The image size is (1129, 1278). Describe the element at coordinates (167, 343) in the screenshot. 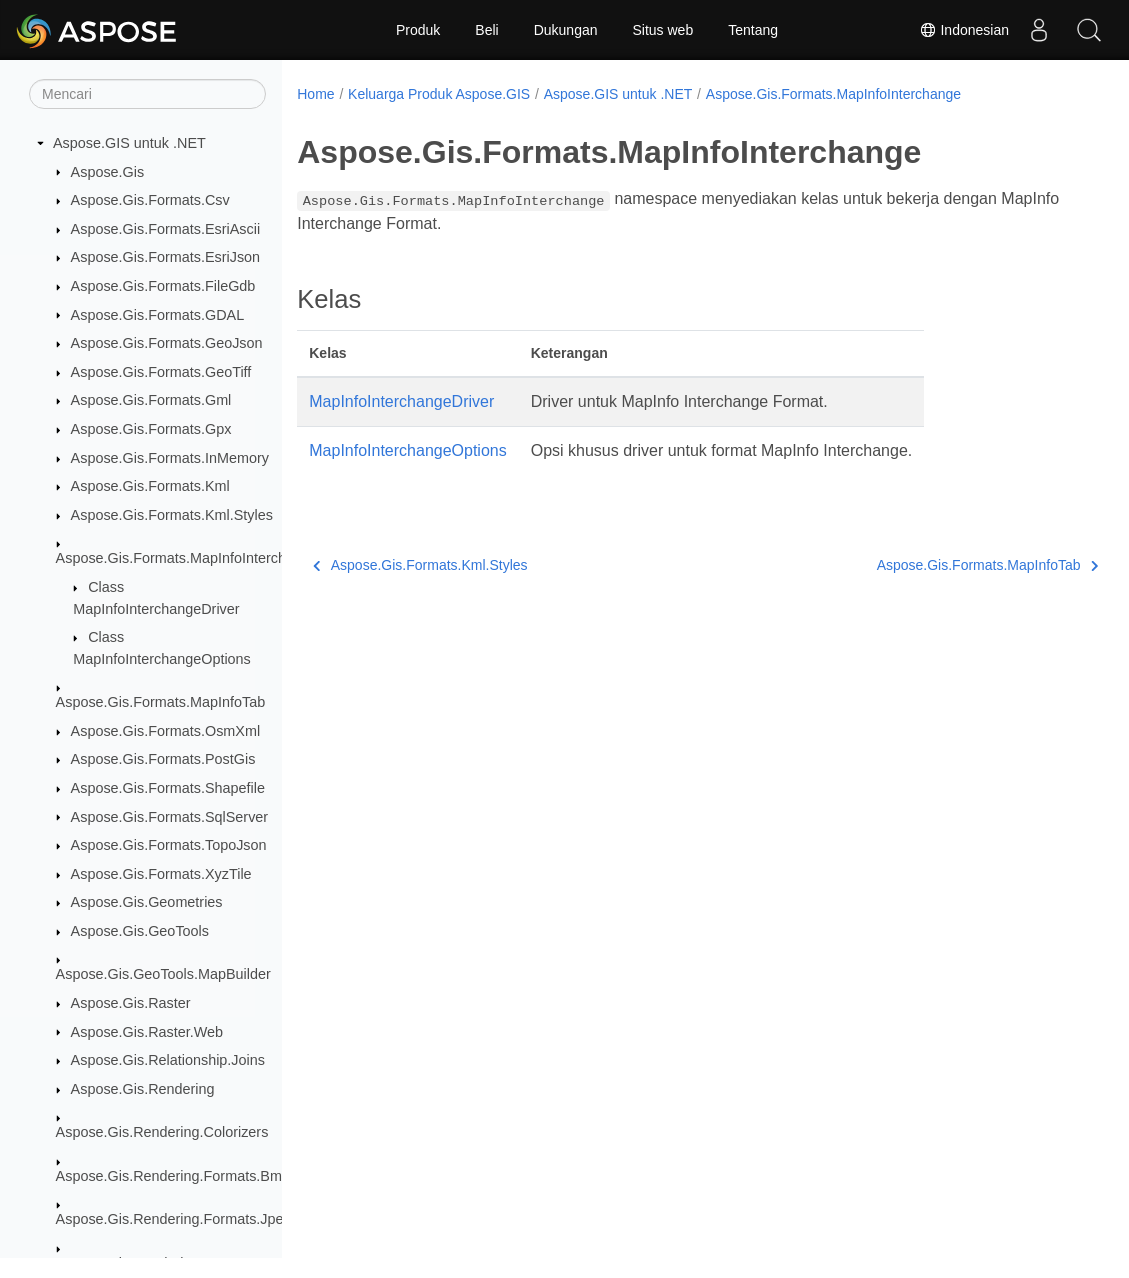

I see `Aspose.Gis.Formats.GeoJson` at that location.